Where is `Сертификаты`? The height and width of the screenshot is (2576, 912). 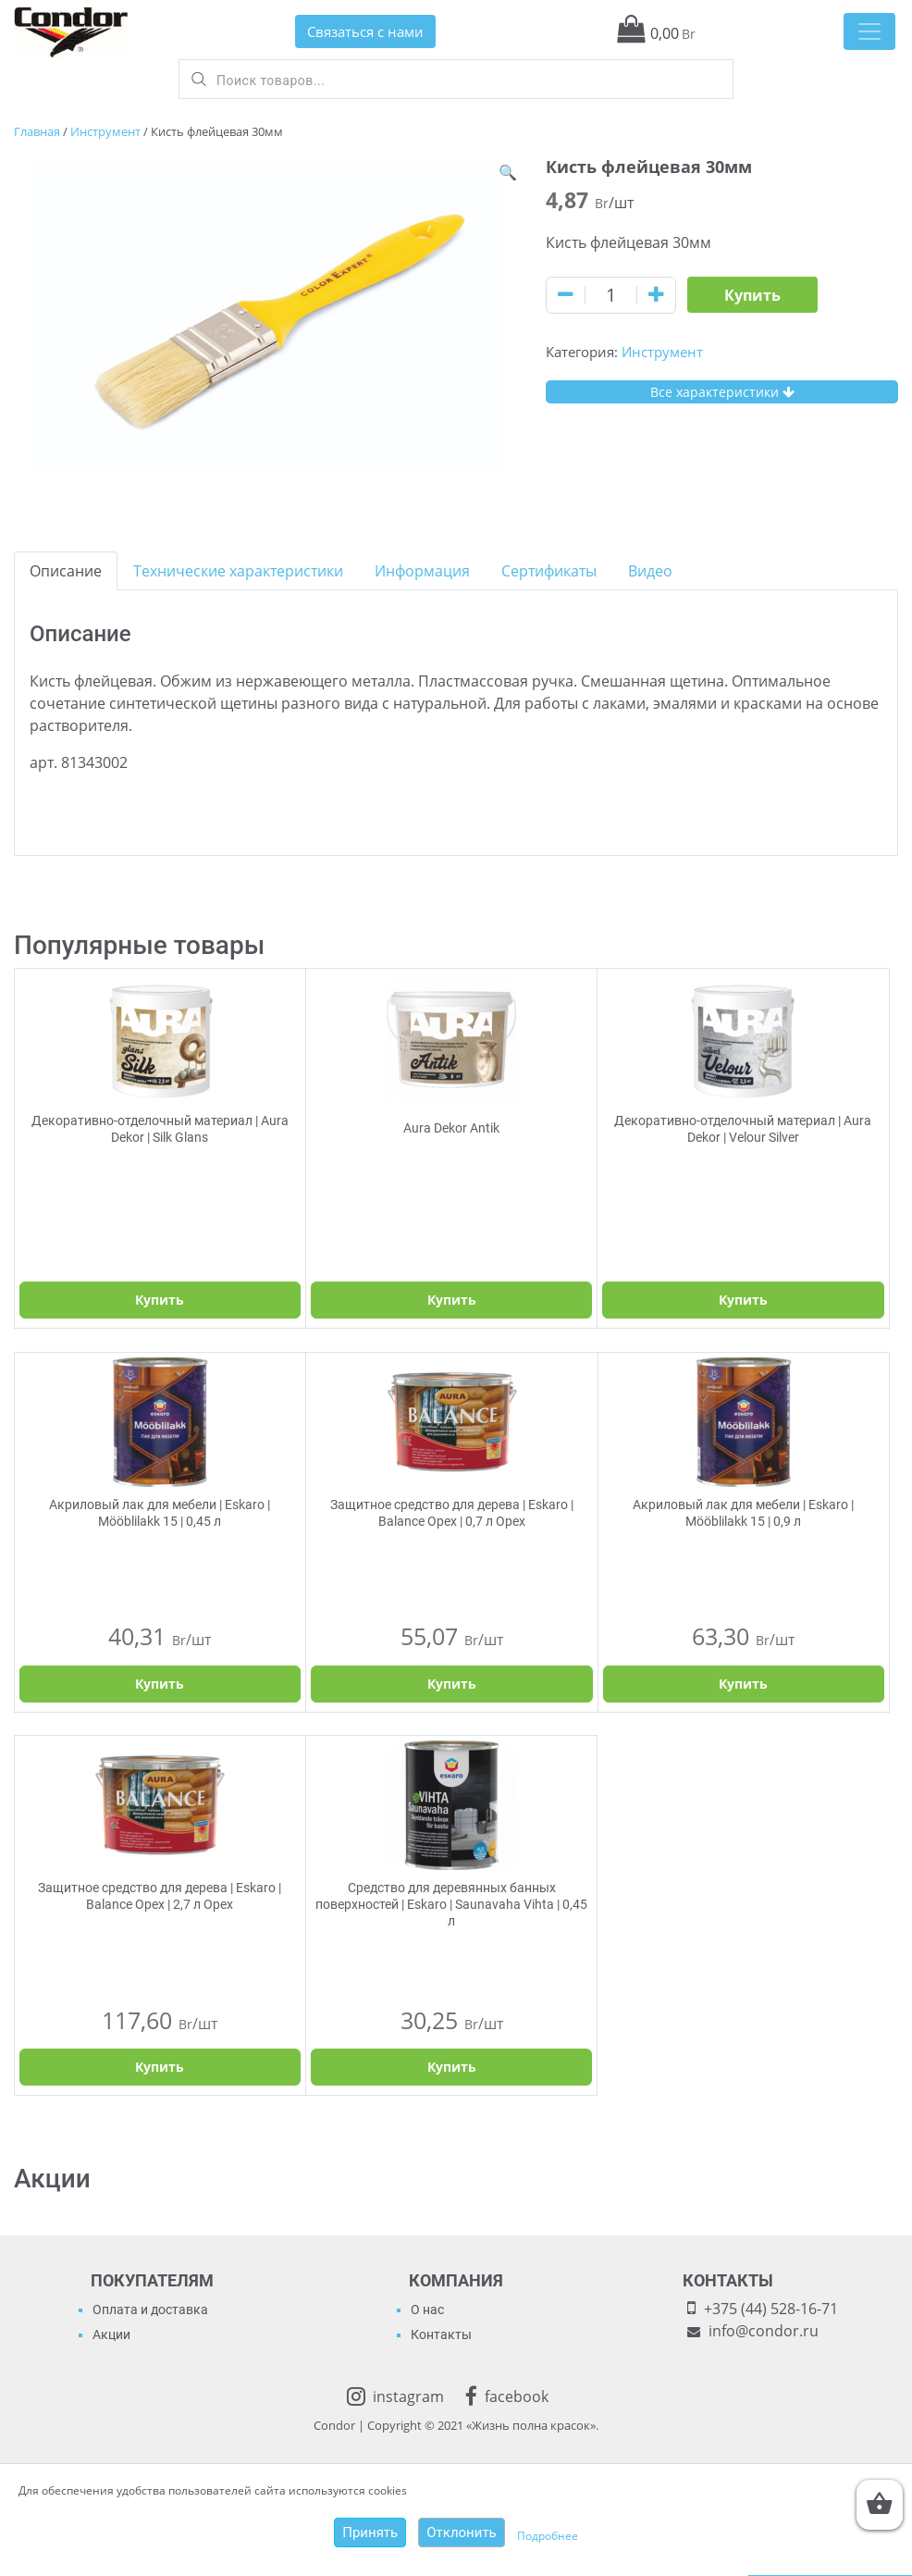 Сертификаты is located at coordinates (549, 571).